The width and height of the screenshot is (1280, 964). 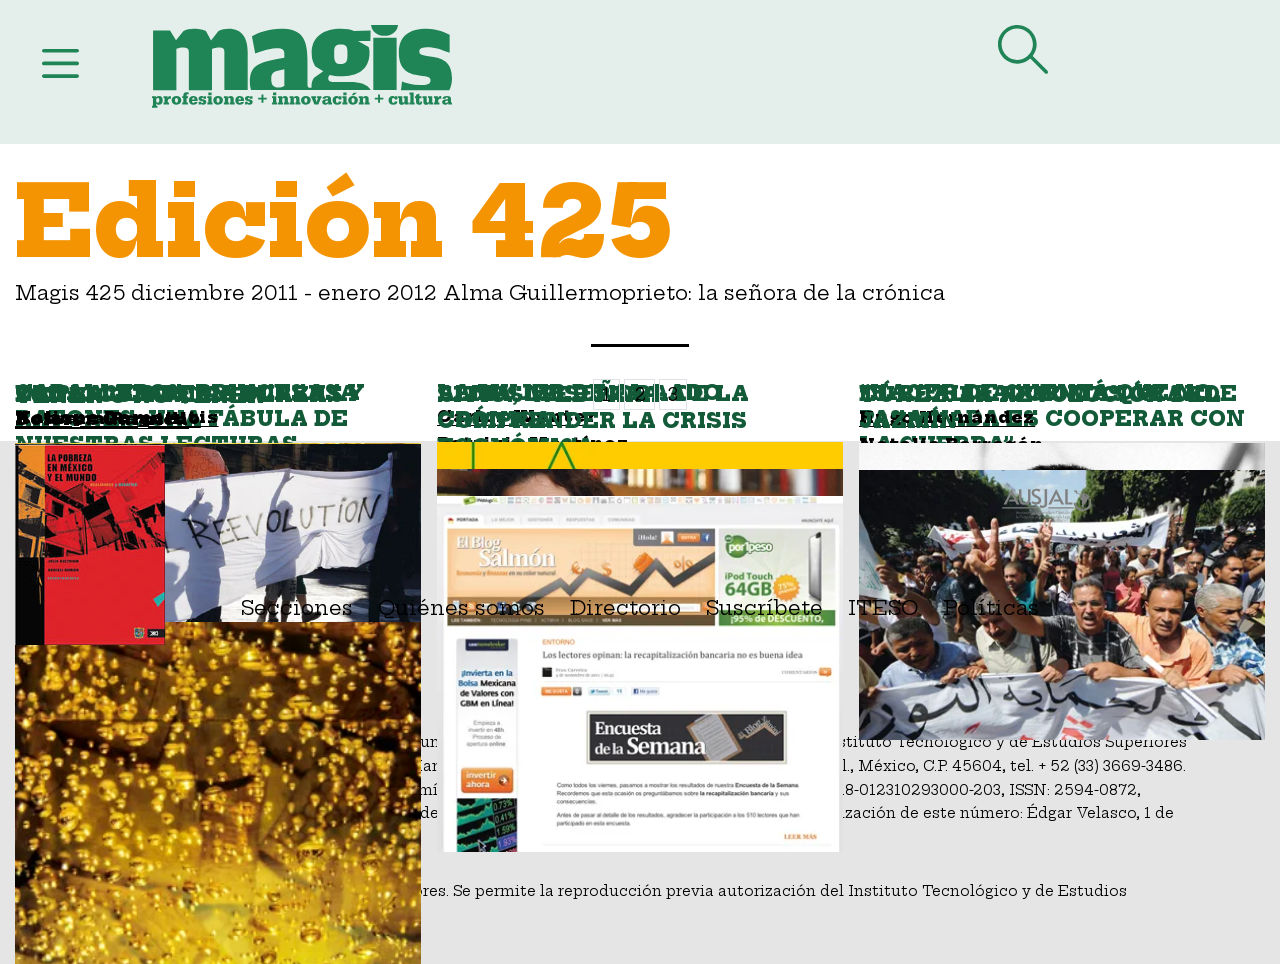 I want to click on Sitios web para comprender la crisis económica, so click(x=592, y=420).